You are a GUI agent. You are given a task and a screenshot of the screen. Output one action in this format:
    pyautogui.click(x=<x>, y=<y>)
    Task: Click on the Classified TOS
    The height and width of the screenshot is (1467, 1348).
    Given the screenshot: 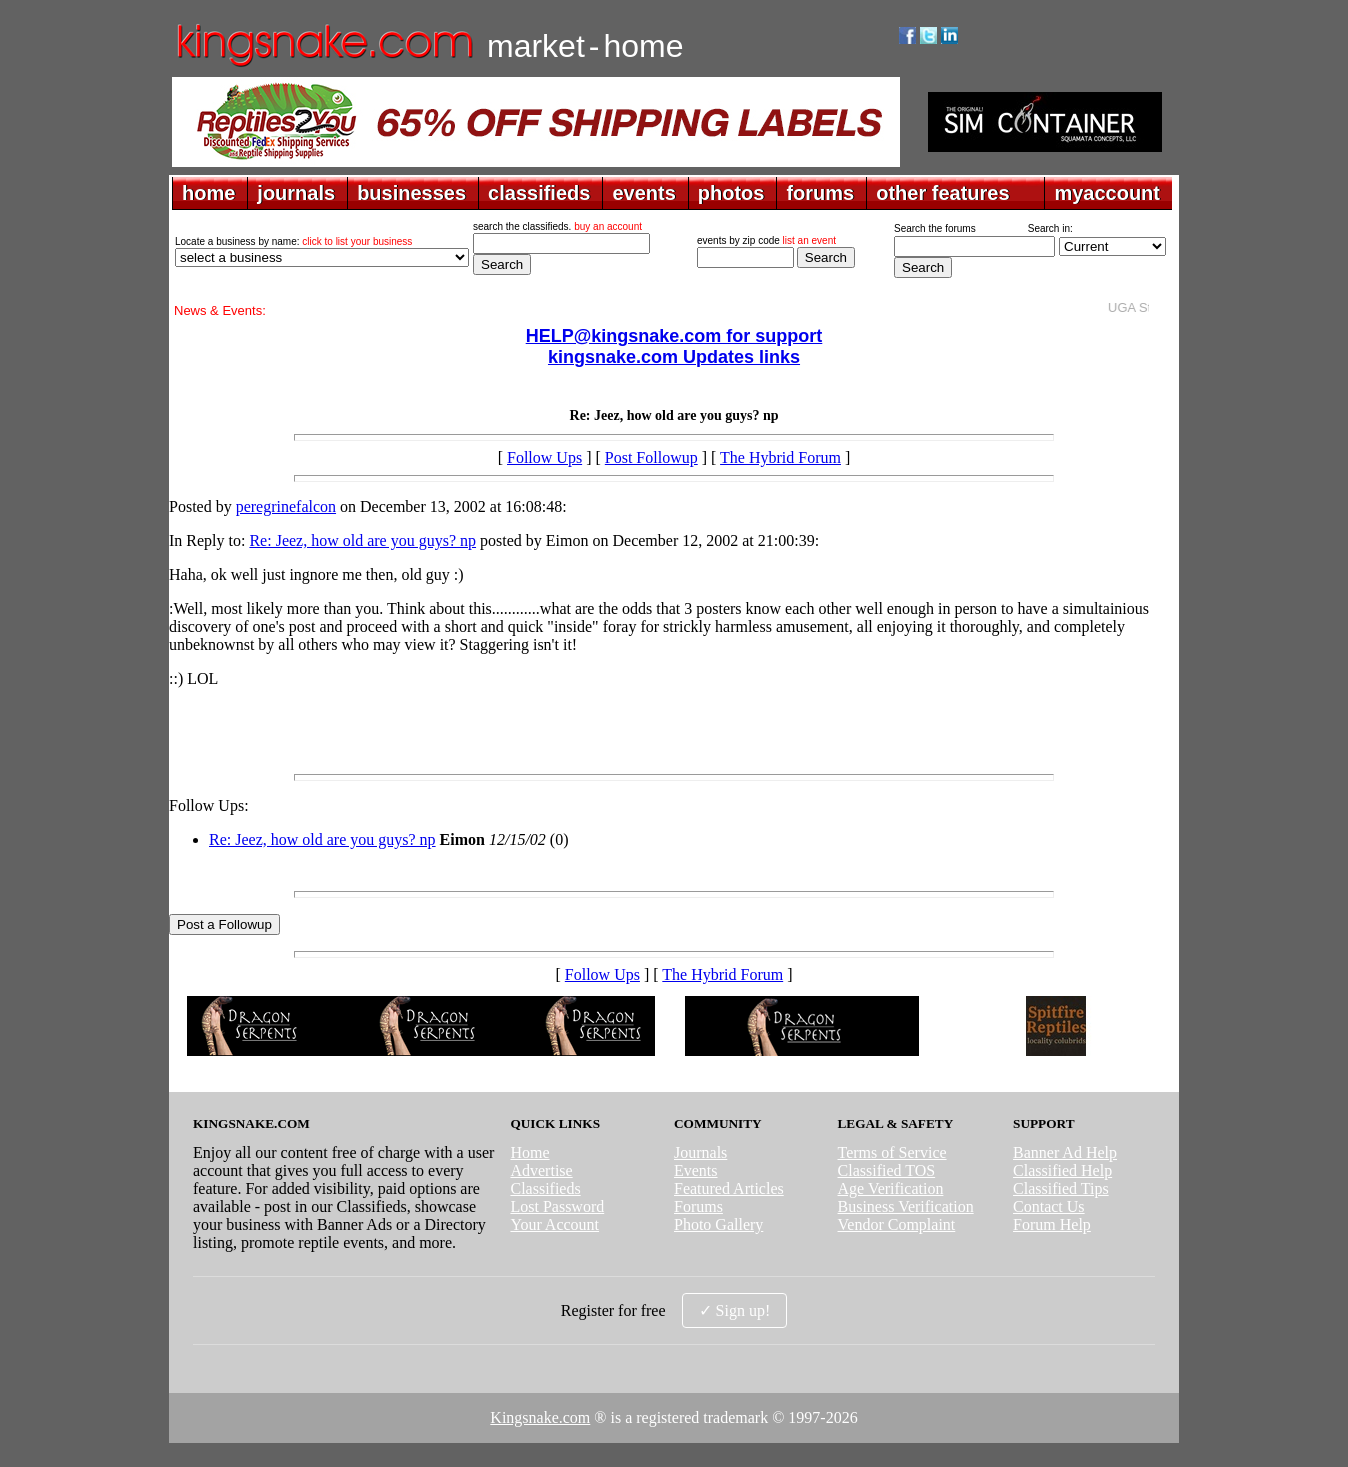 What is the action you would take?
    pyautogui.click(x=887, y=1170)
    